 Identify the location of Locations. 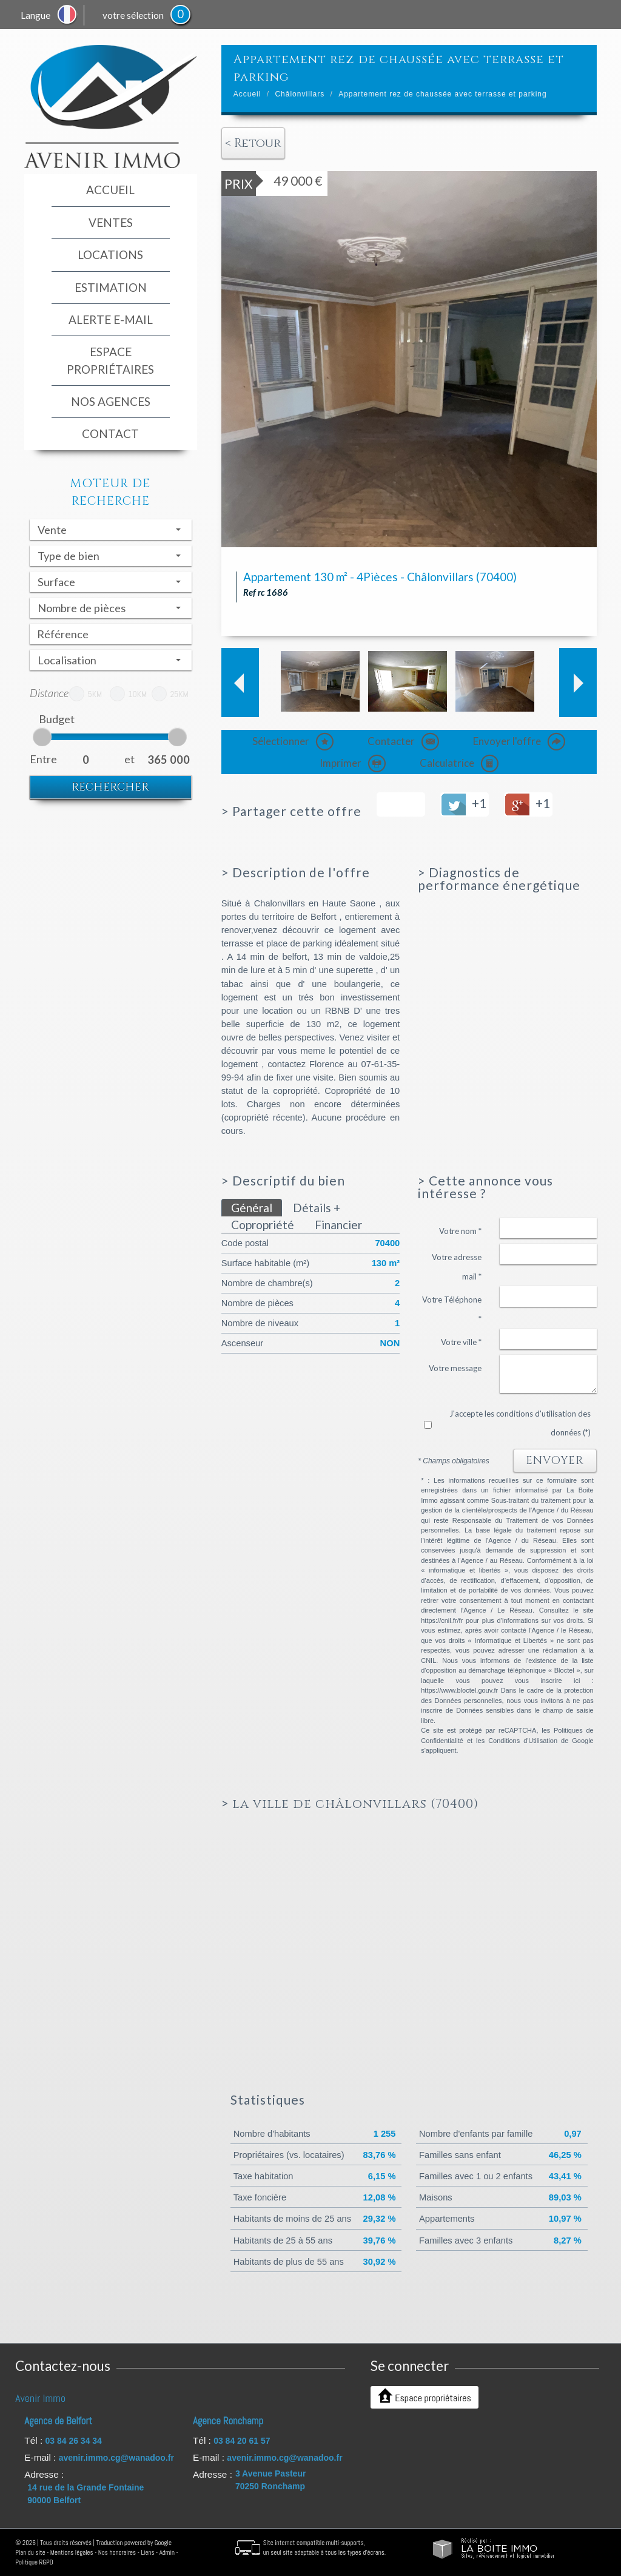
(110, 254).